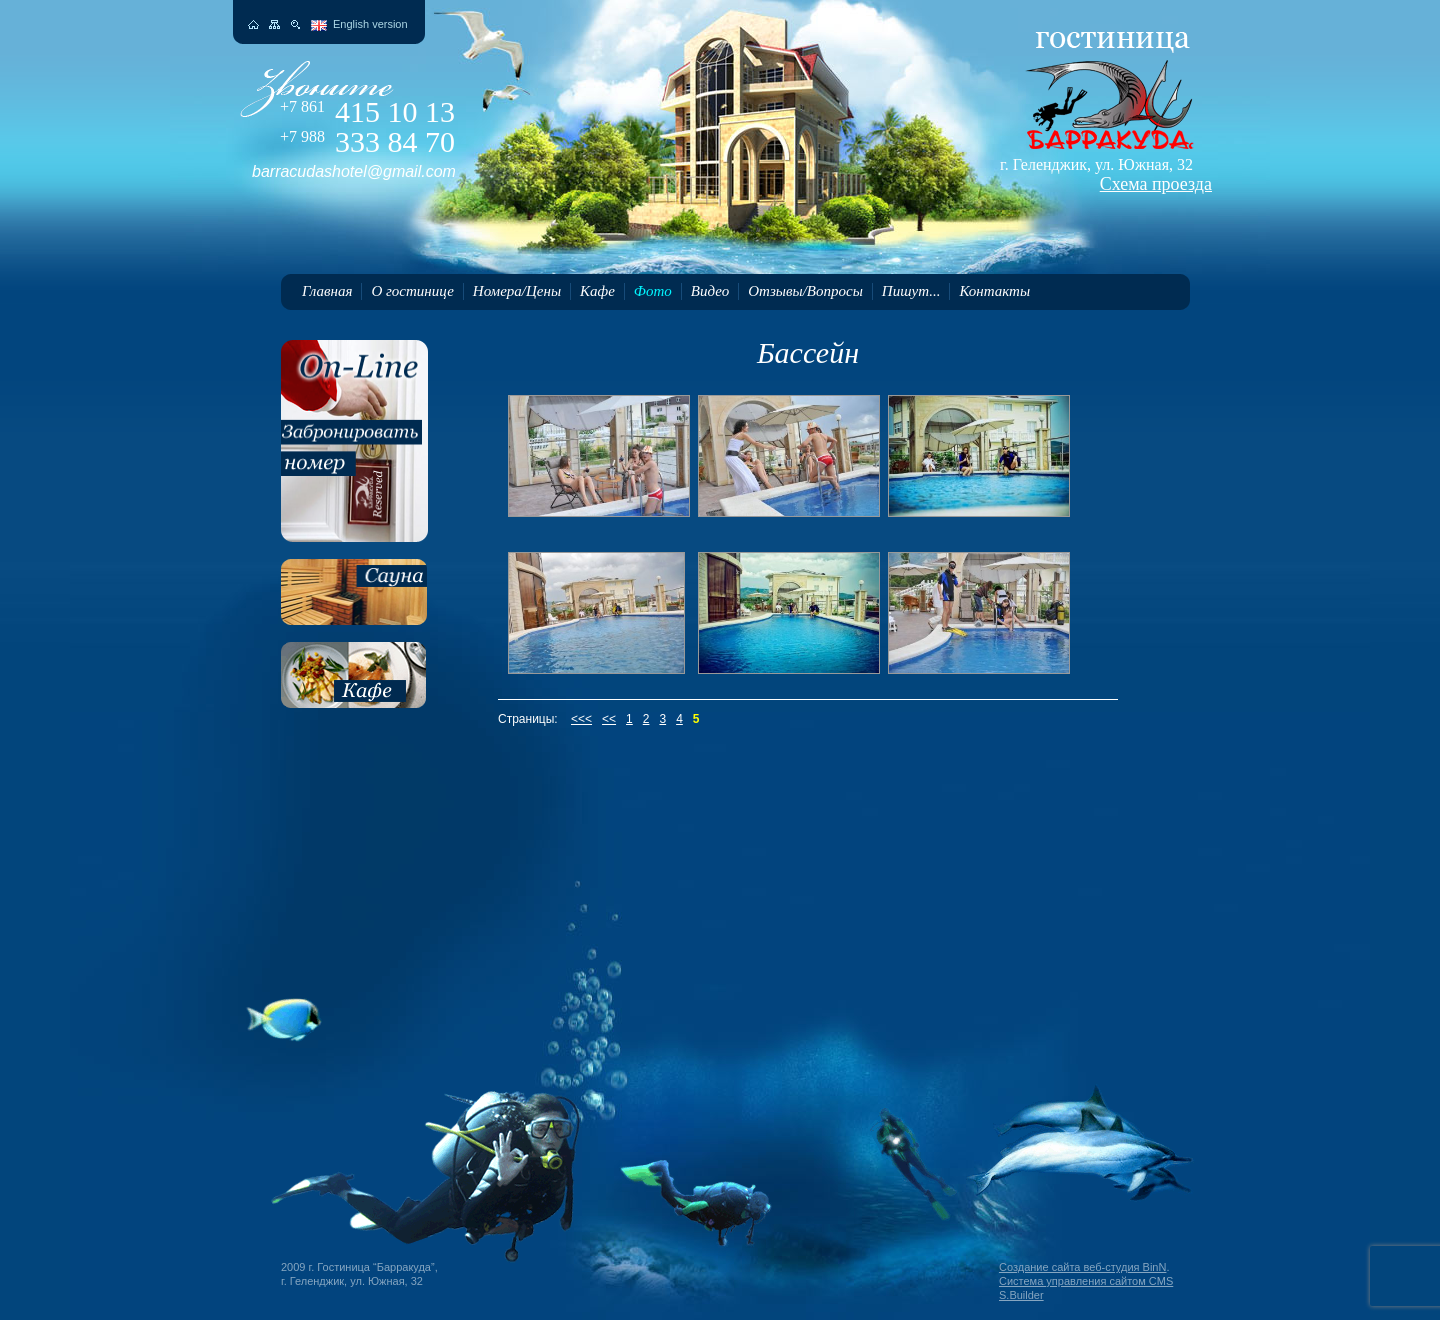 The width and height of the screenshot is (1440, 1320). What do you see at coordinates (710, 291) in the screenshot?
I see `Видео` at bounding box center [710, 291].